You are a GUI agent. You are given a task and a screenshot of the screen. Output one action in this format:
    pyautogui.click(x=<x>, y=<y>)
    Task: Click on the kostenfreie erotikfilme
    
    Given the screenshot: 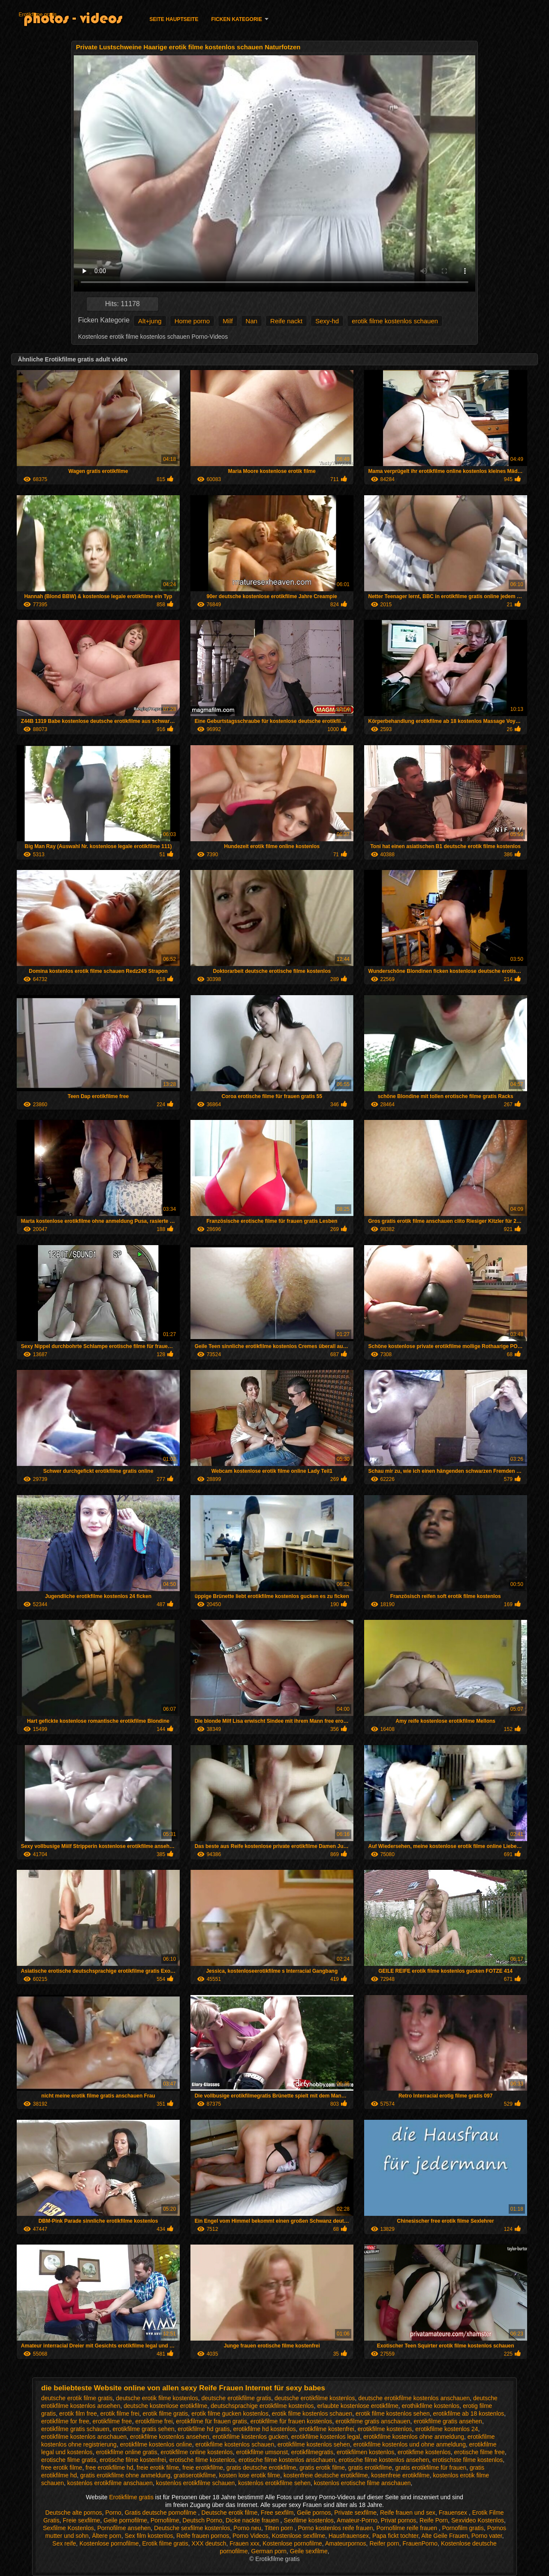 What is the action you would take?
    pyautogui.click(x=400, y=2475)
    